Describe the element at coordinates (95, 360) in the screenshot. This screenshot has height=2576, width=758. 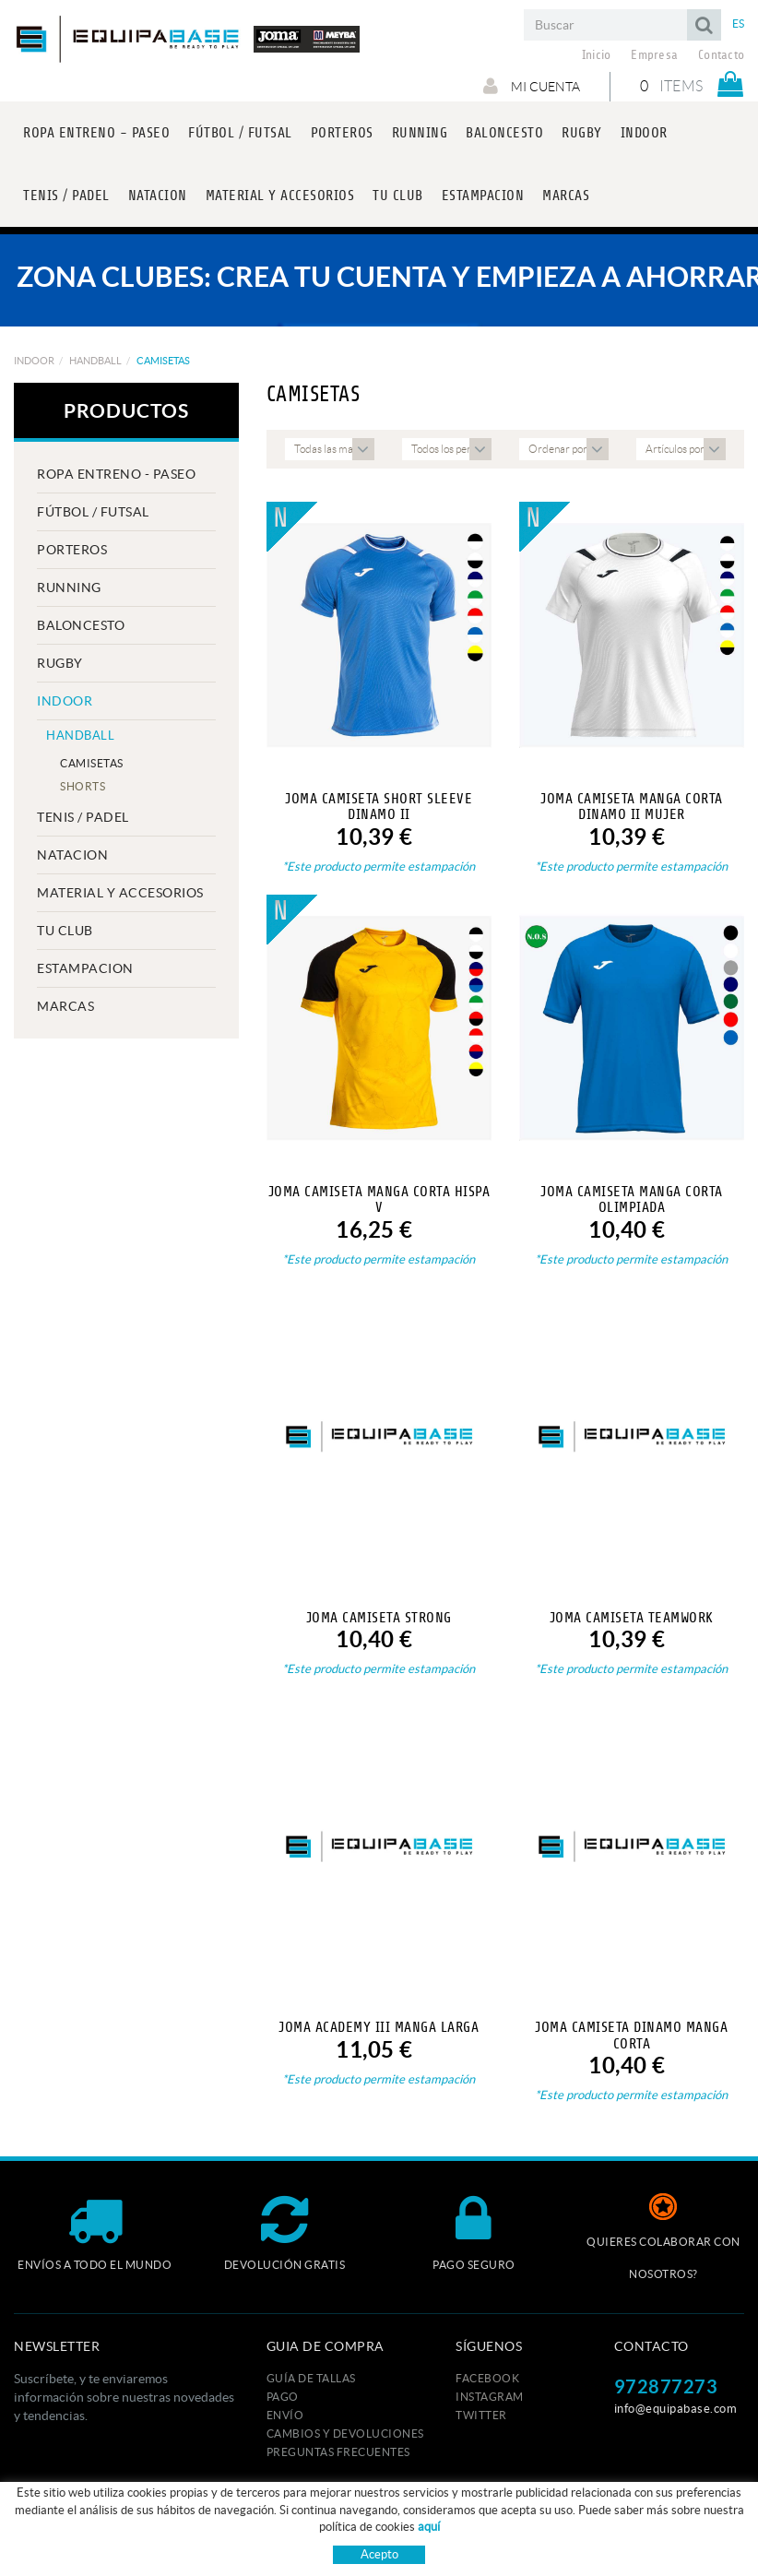
I see `HANDBALL` at that location.